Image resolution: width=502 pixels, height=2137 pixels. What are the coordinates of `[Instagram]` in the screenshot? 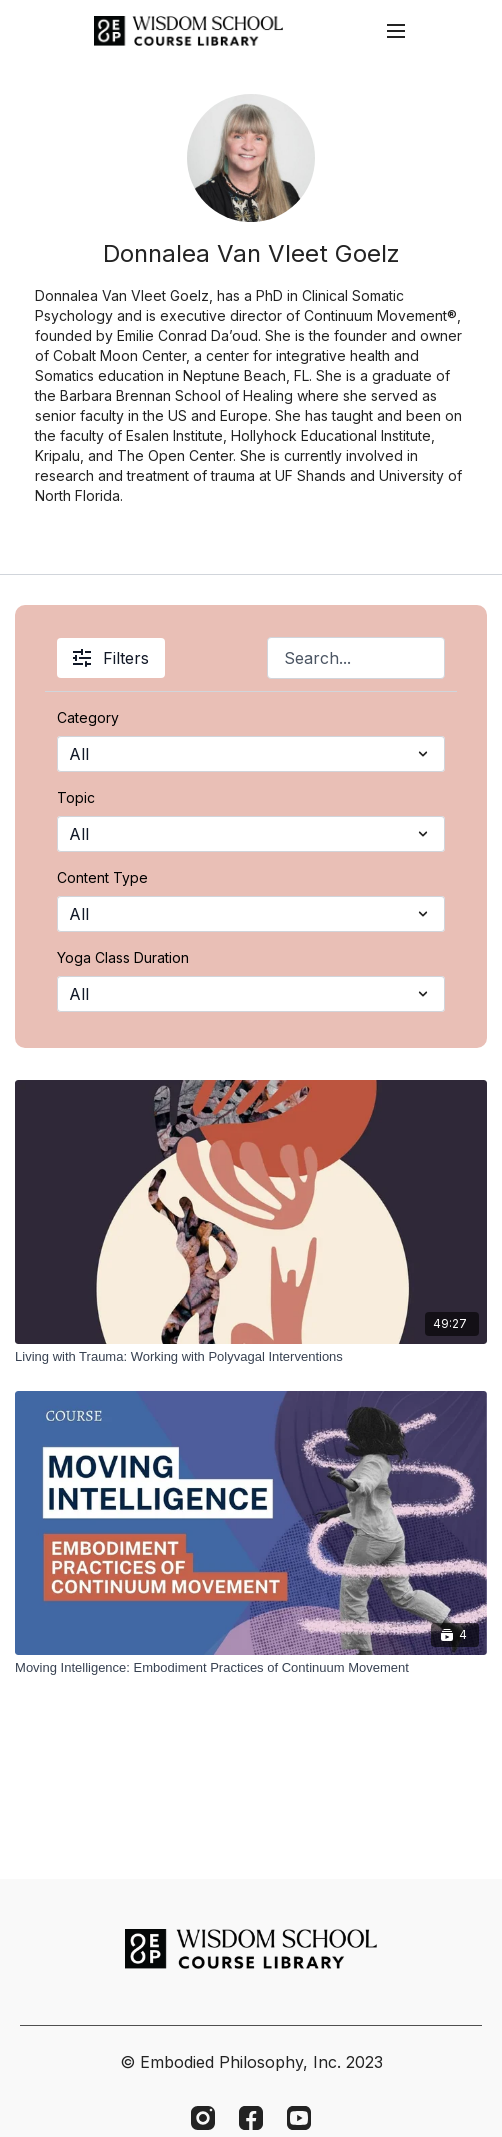 It's located at (203, 2118).